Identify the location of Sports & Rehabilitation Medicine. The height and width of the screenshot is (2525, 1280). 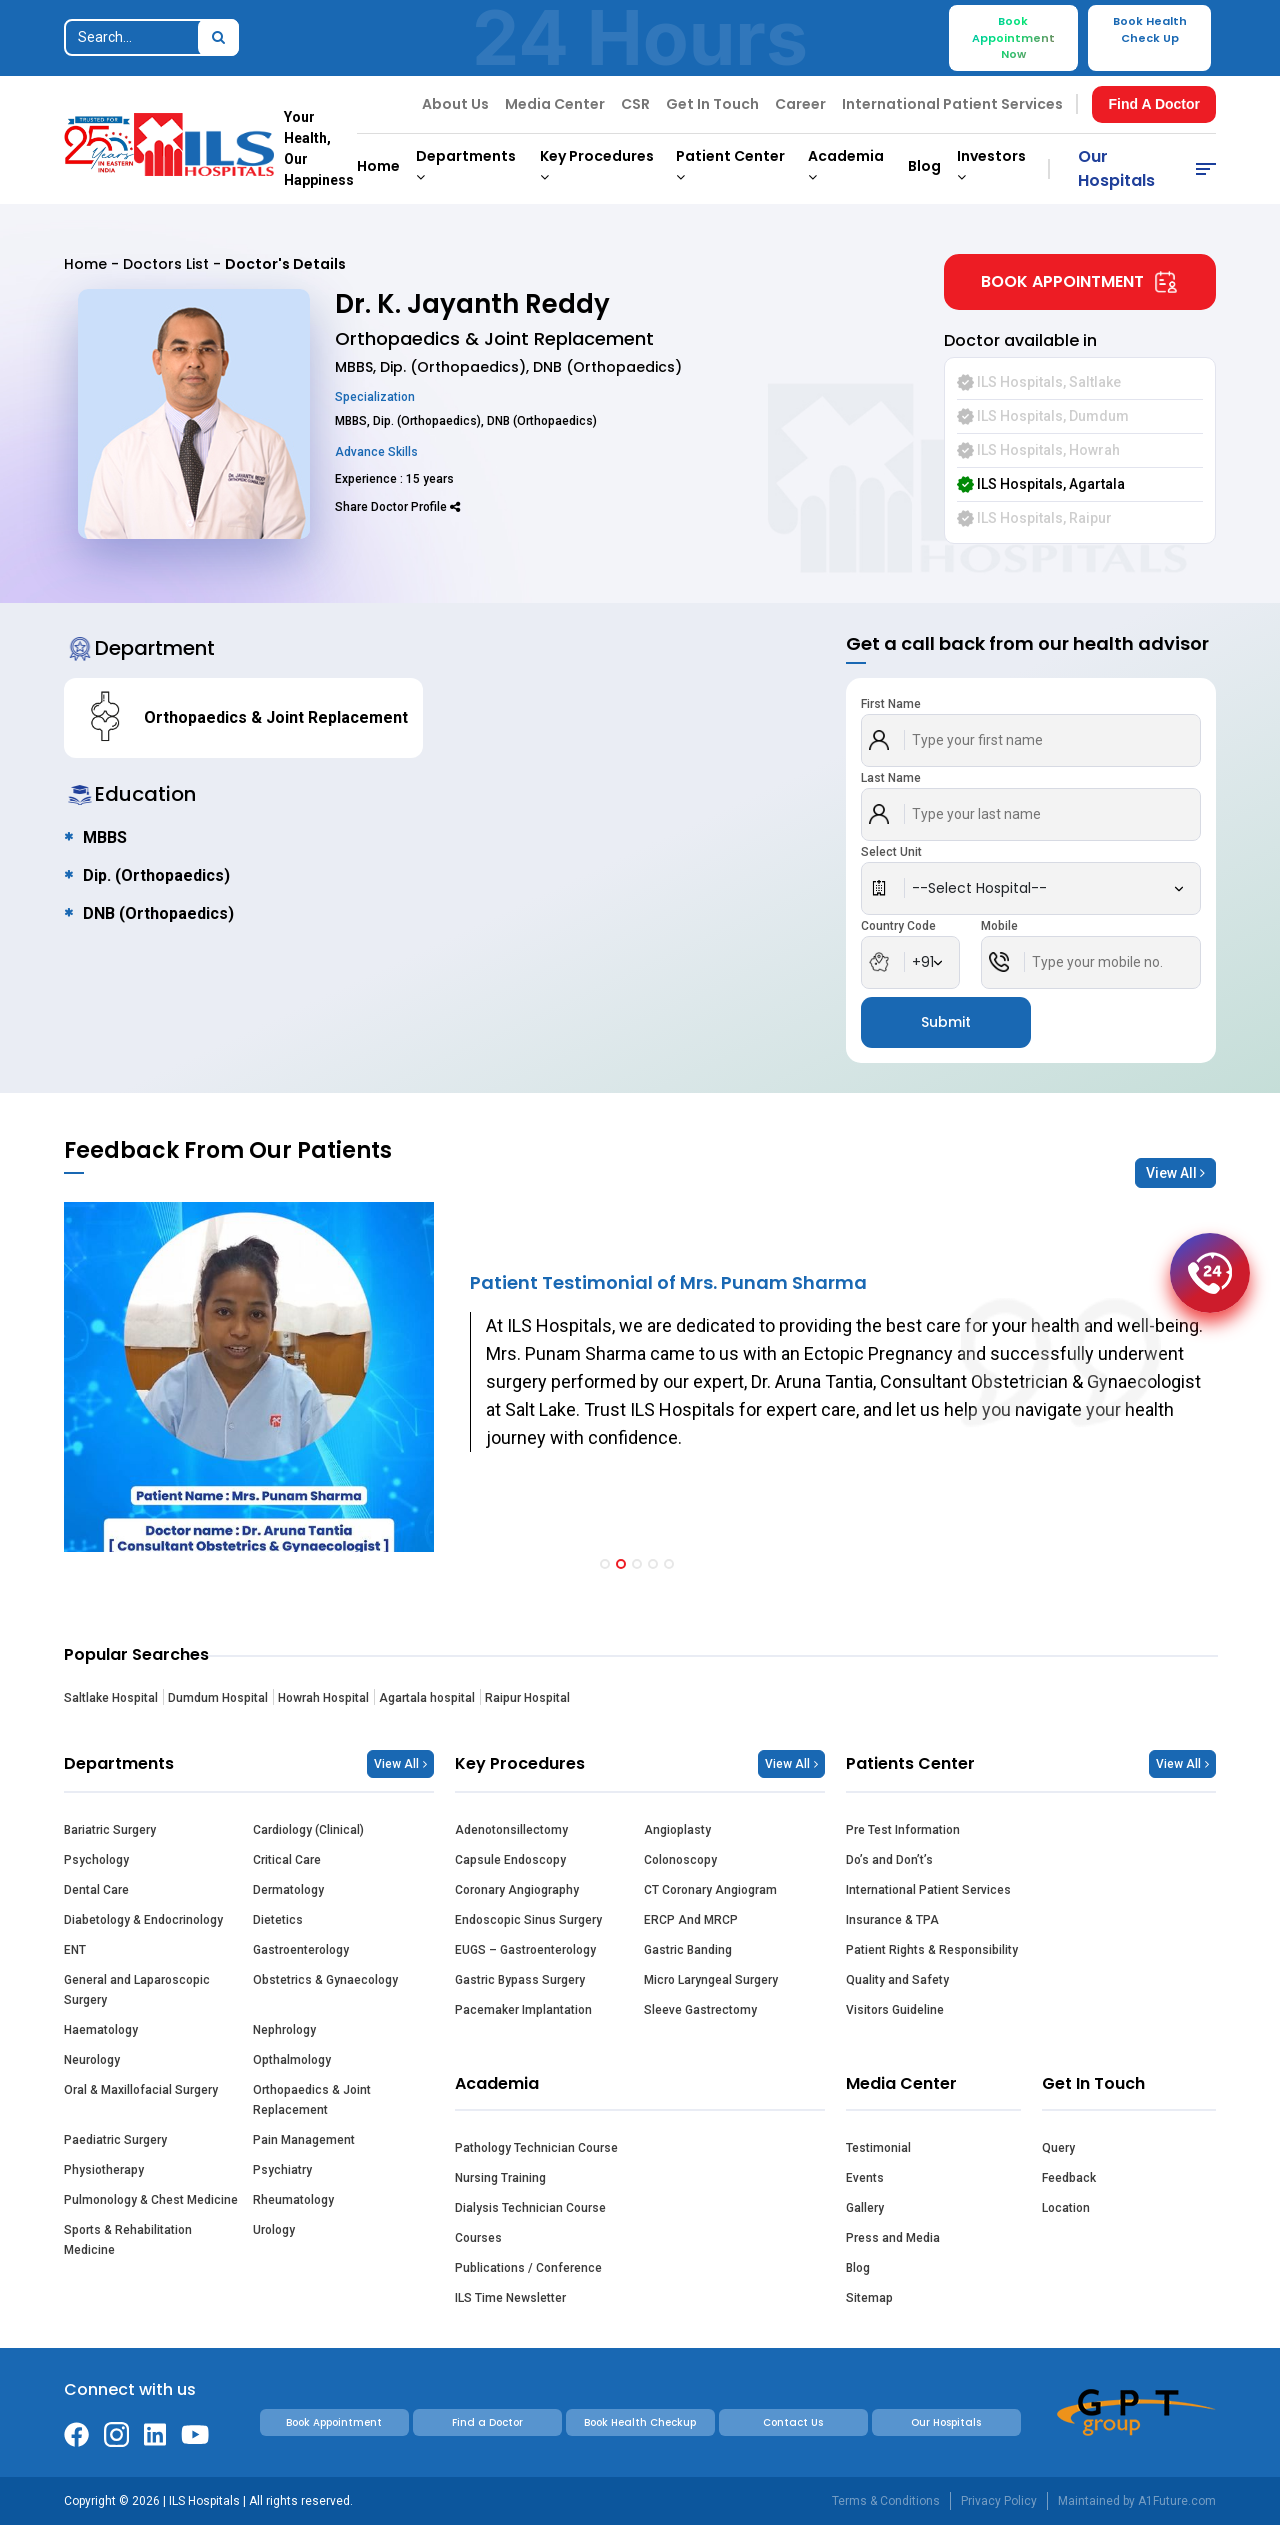
(128, 2240).